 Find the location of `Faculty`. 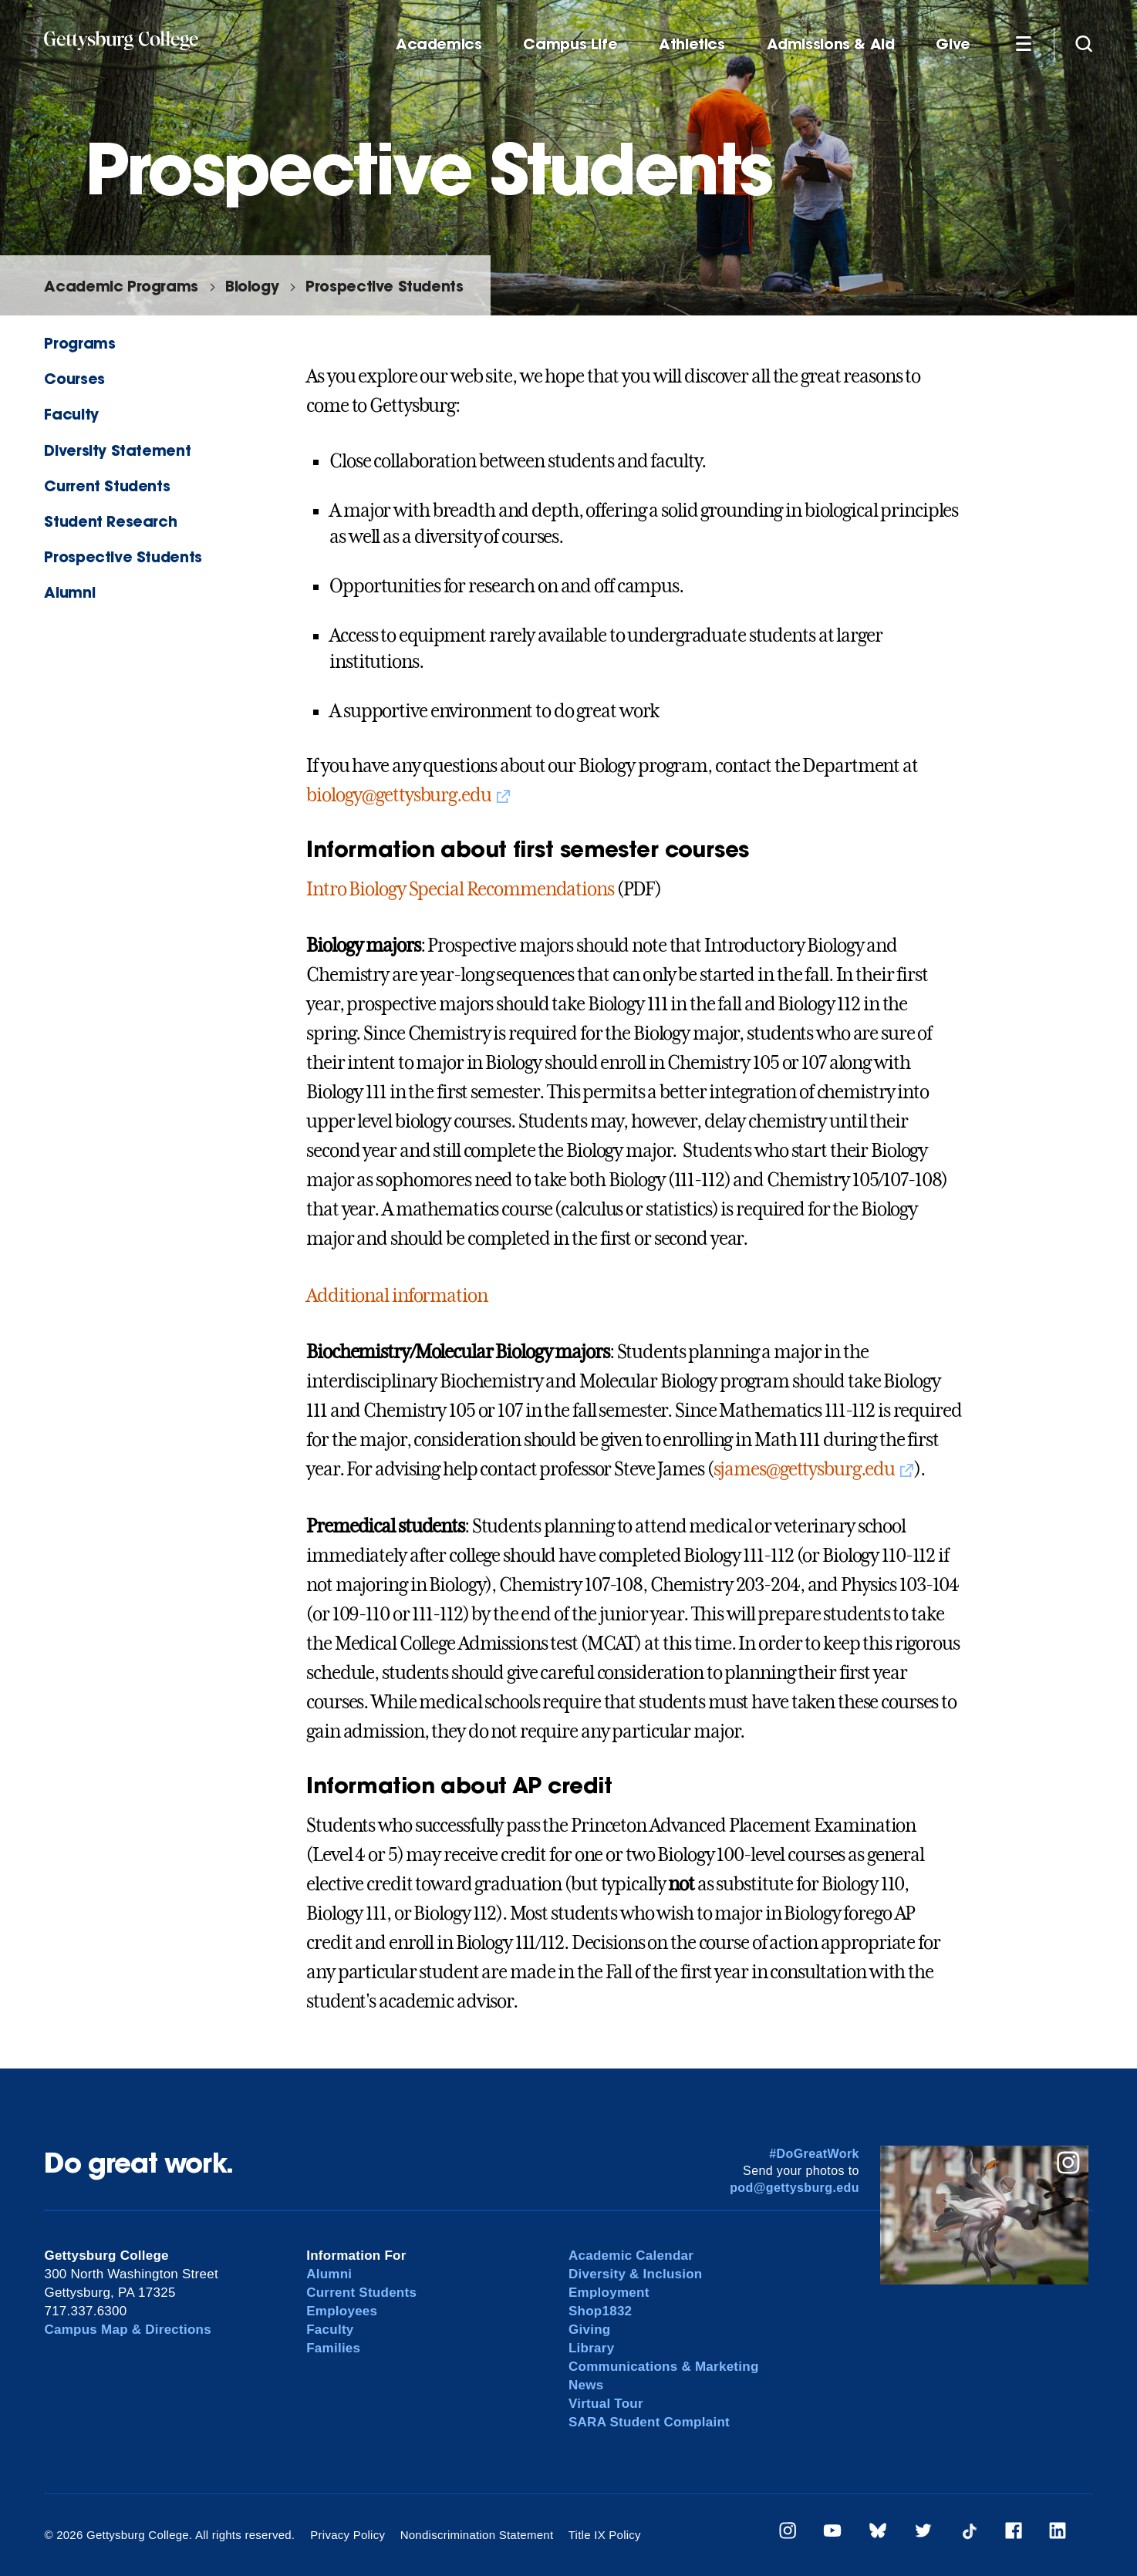

Faculty is located at coordinates (71, 414).